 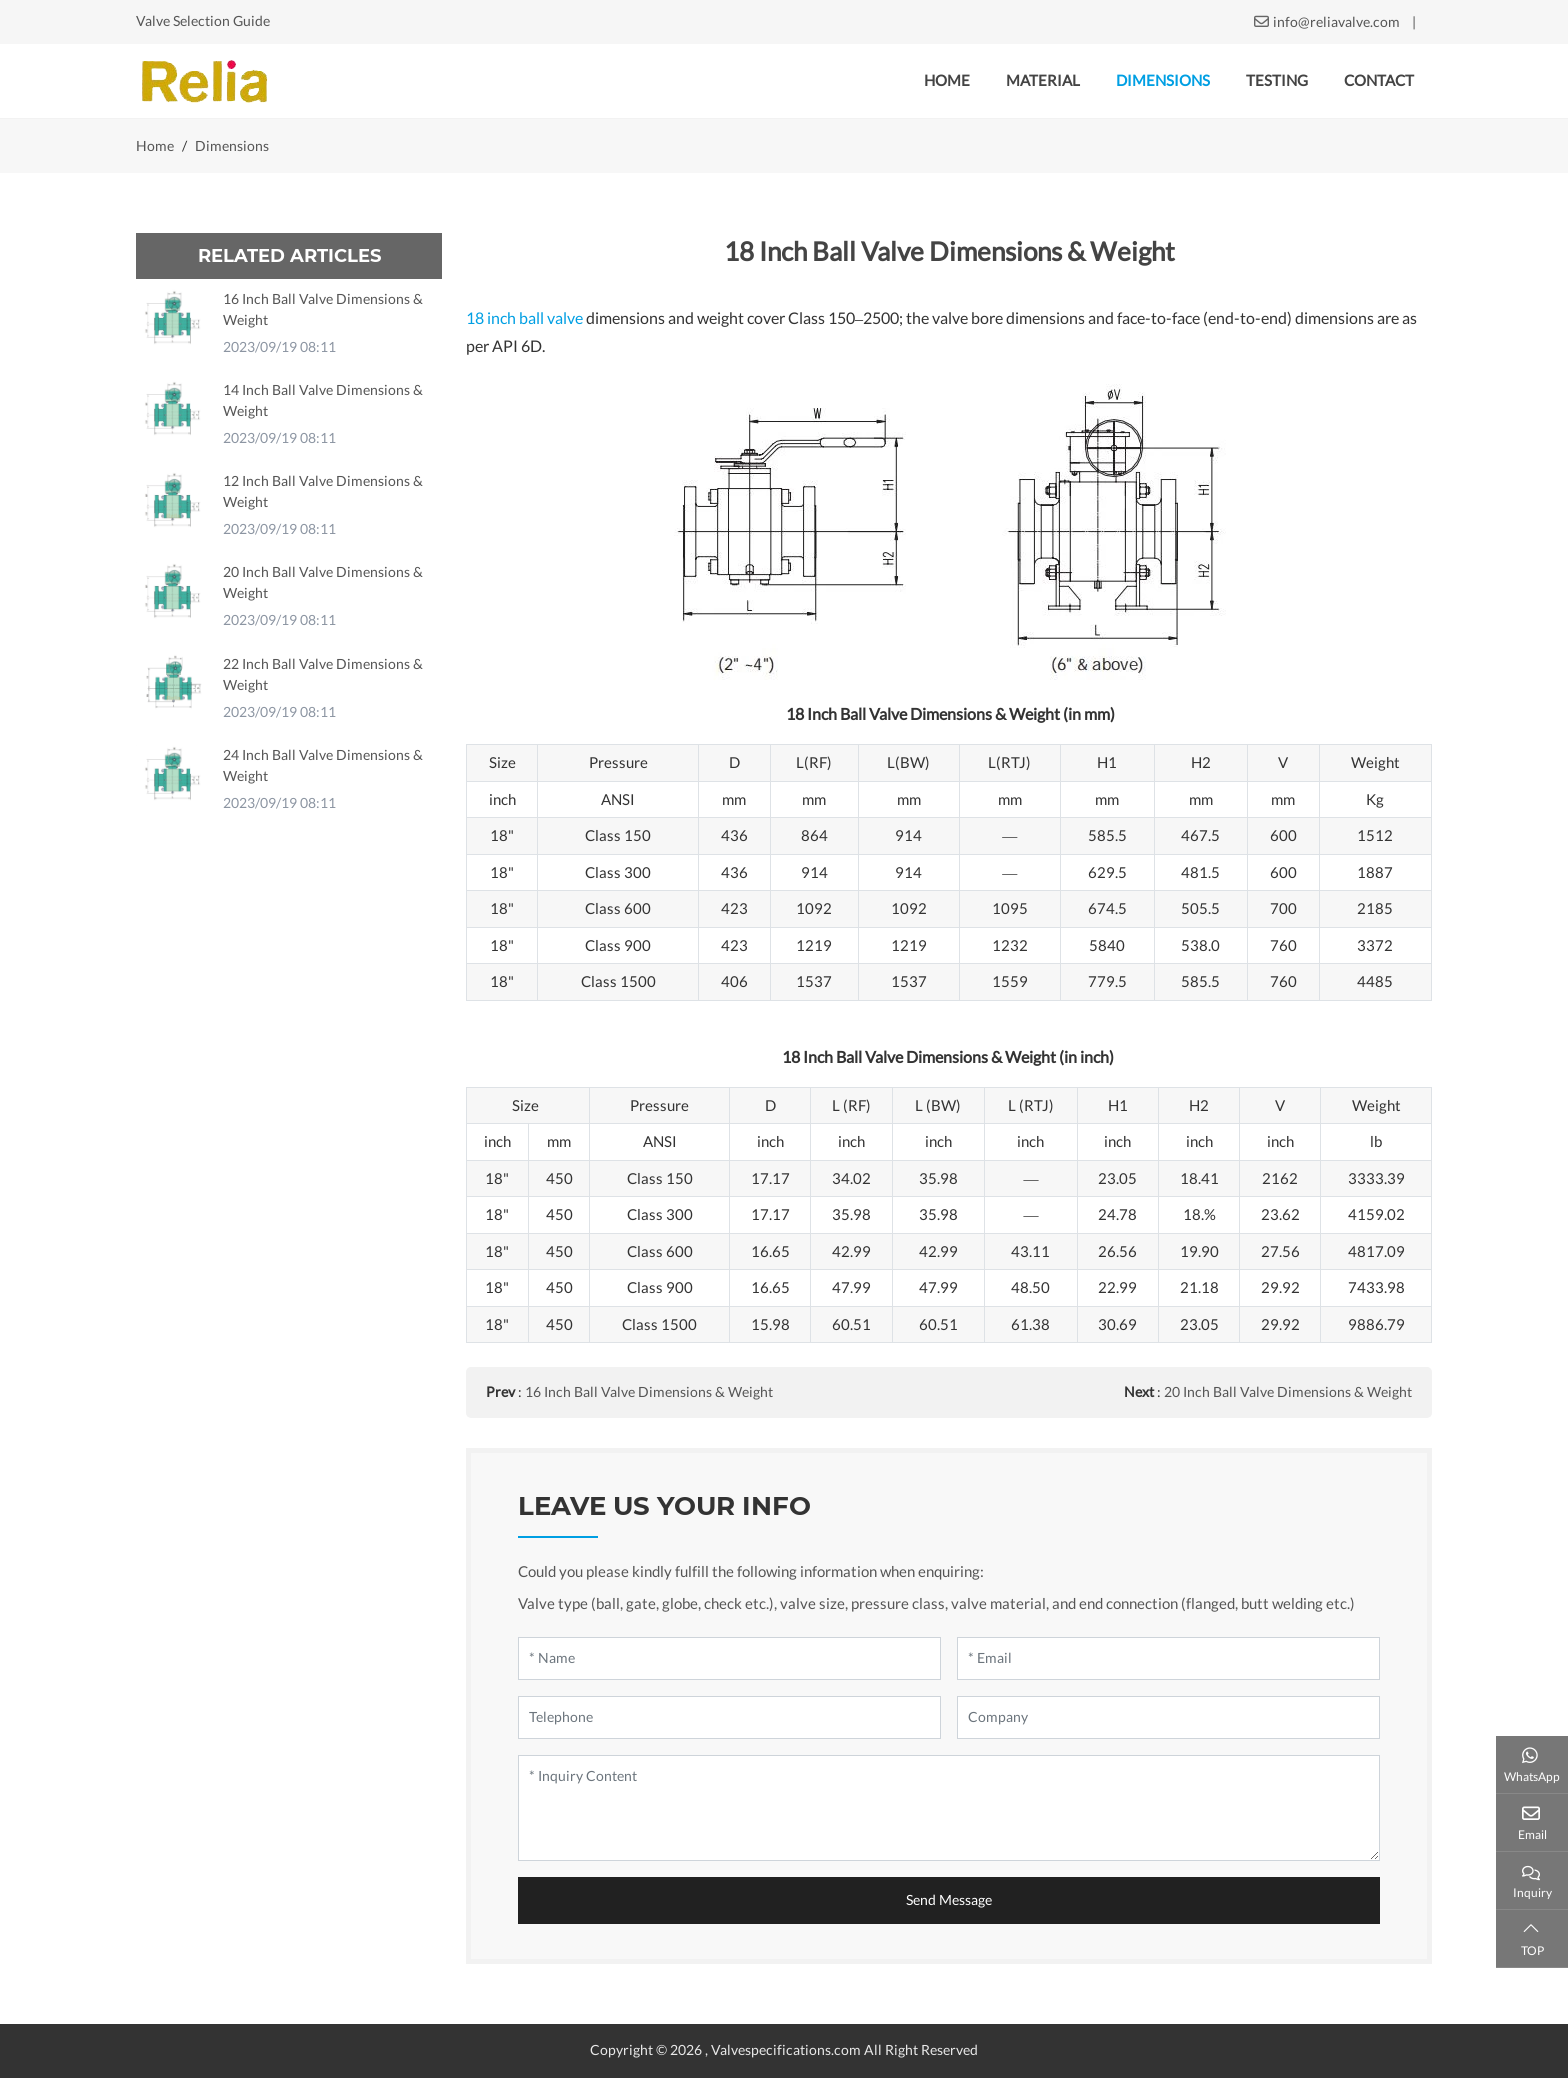 What do you see at coordinates (949, 1900) in the screenshot?
I see `Send Message` at bounding box center [949, 1900].